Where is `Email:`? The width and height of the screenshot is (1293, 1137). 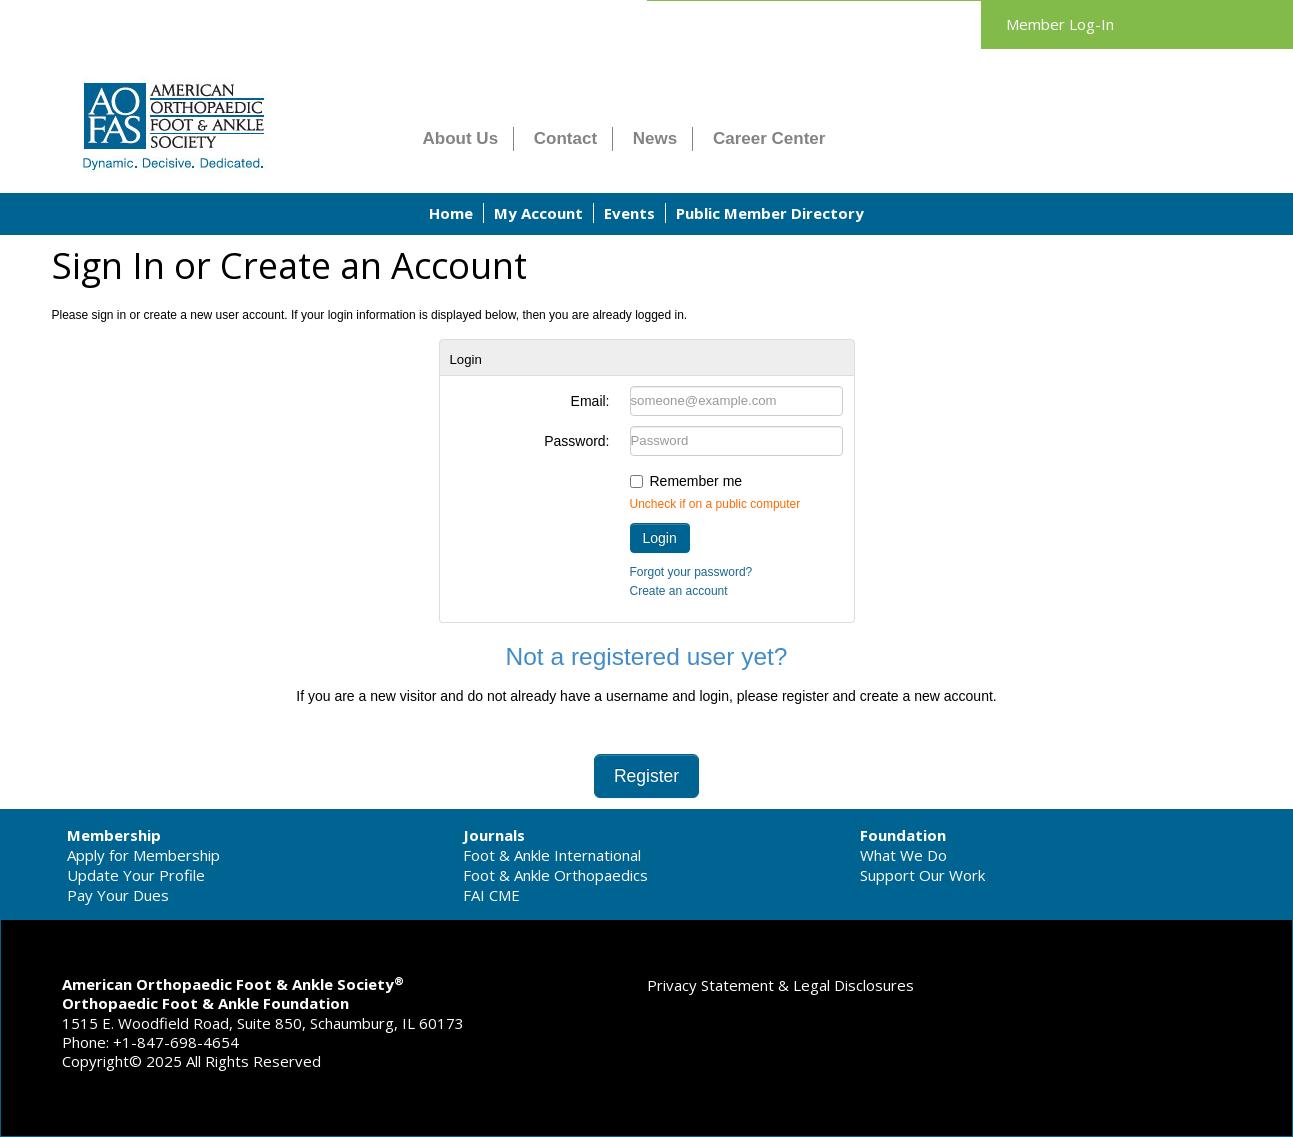
Email: is located at coordinates (590, 401).